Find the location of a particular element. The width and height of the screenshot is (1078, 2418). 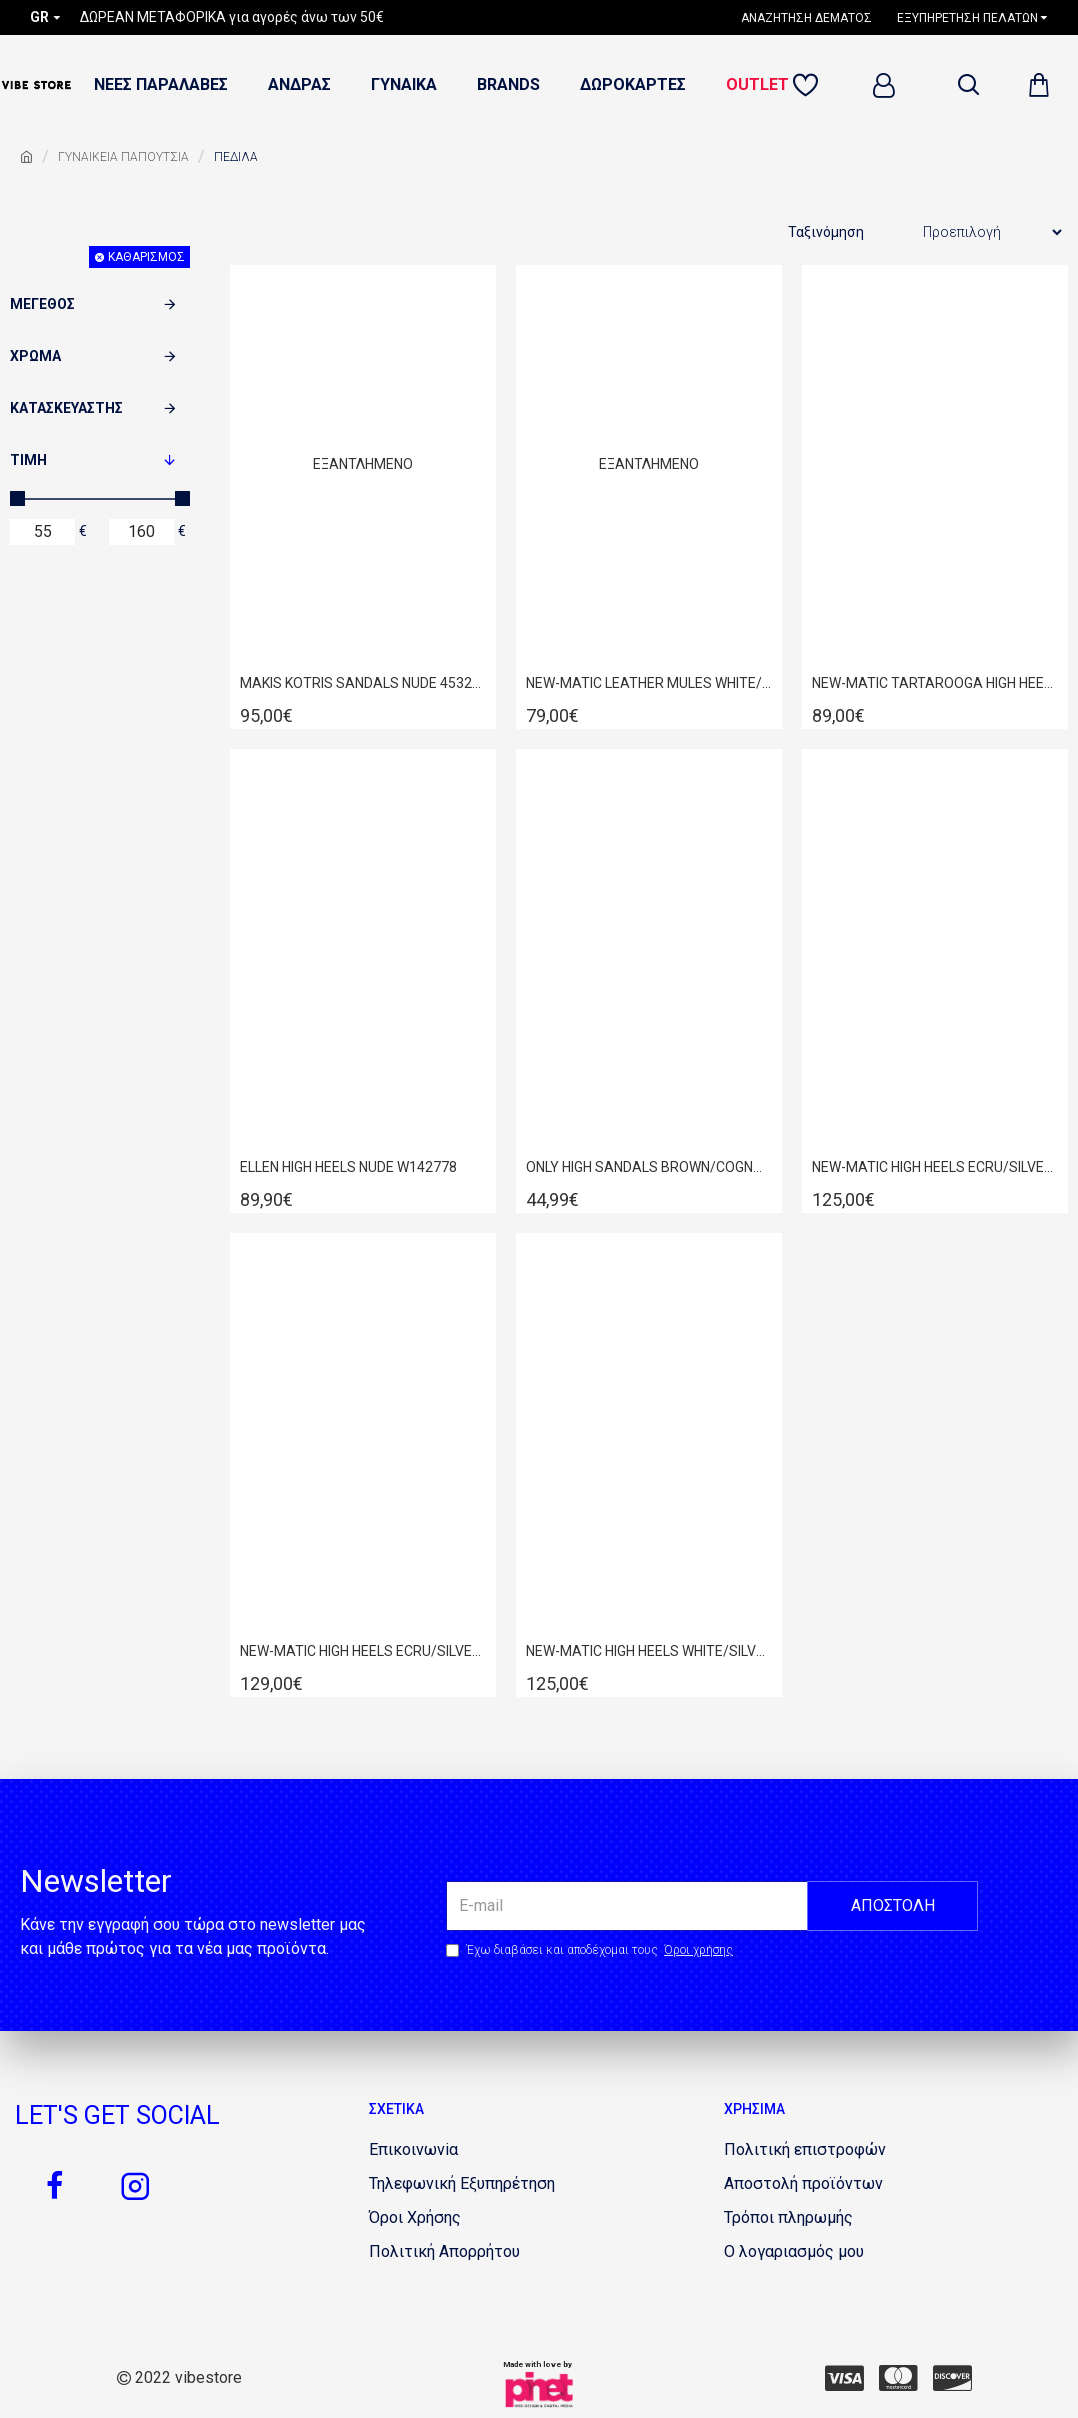

NEW-MATIC TARTAROOGA HIGH HEELS 78S is located at coordinates (935, 683).